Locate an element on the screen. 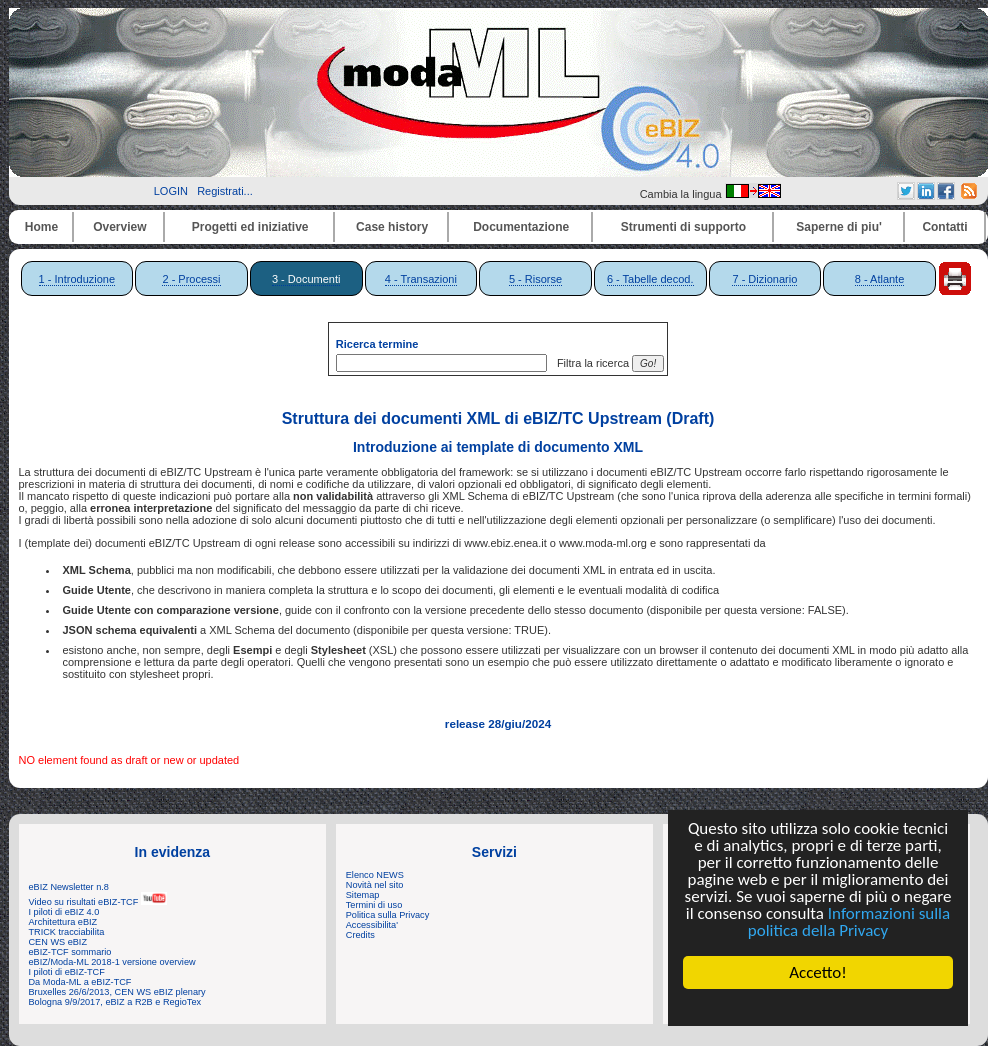  Ricerca termine is located at coordinates (377, 344).